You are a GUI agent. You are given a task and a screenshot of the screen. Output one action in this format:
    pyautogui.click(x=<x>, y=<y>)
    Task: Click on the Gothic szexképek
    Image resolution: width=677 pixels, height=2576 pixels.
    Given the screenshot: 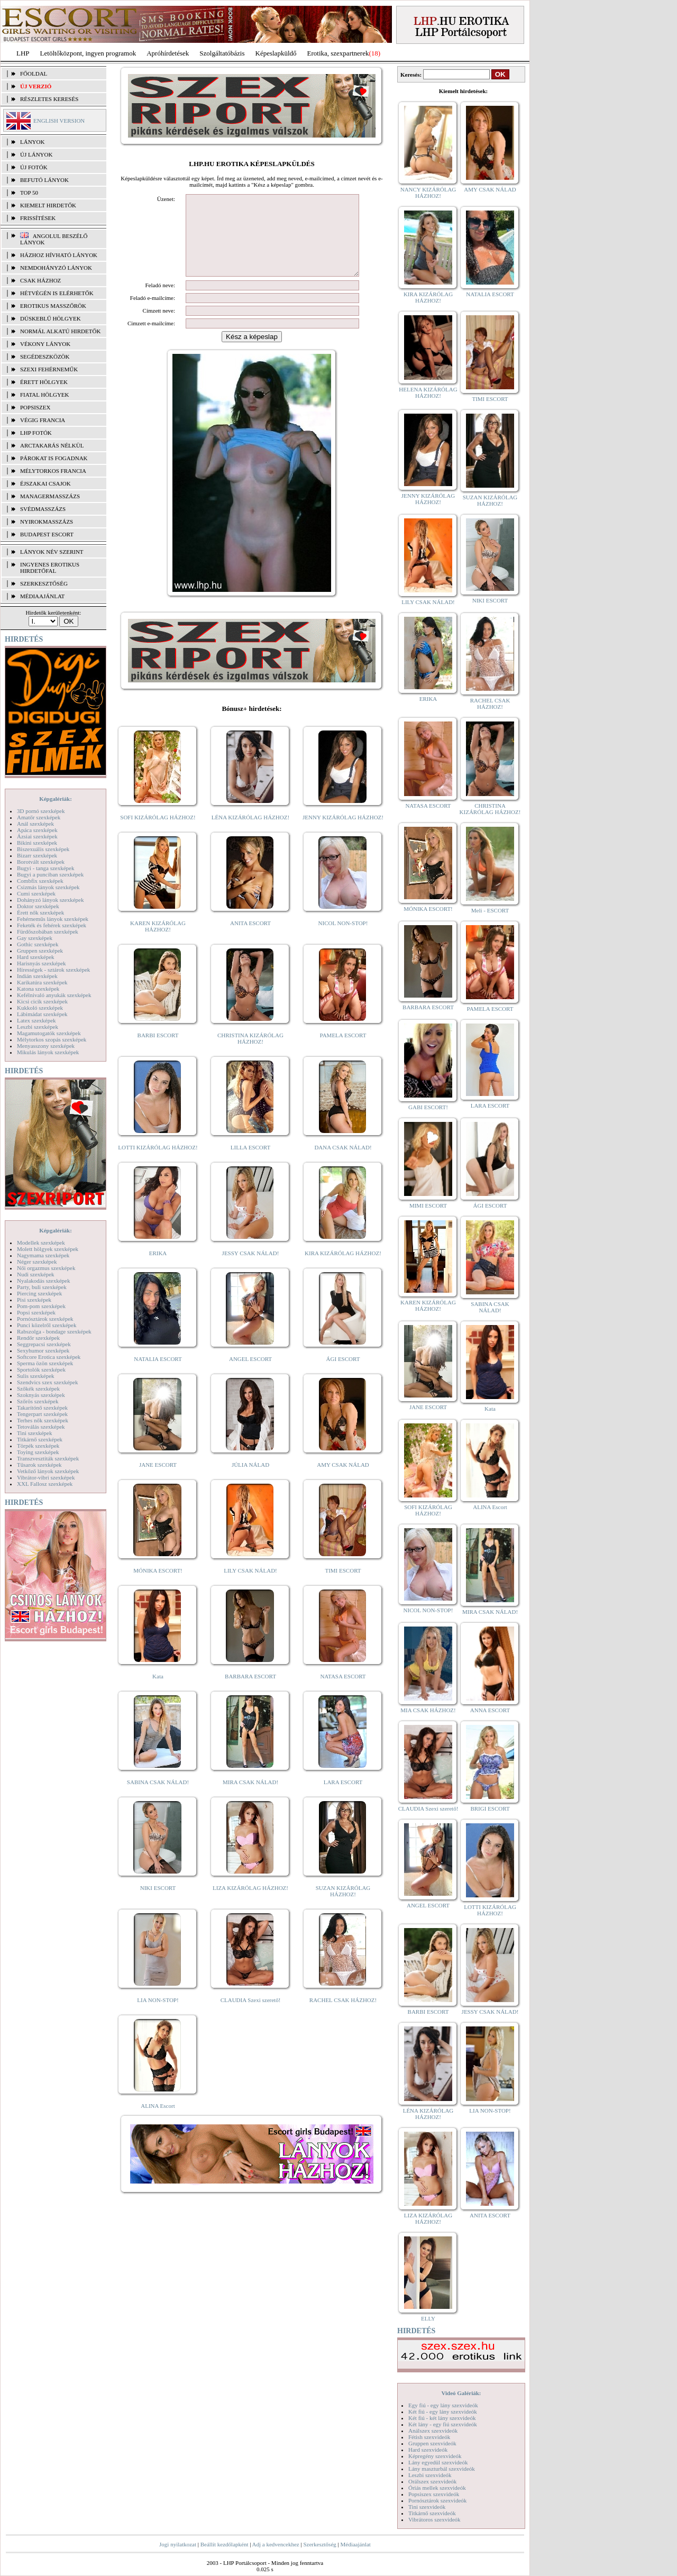 What is the action you would take?
    pyautogui.click(x=38, y=944)
    